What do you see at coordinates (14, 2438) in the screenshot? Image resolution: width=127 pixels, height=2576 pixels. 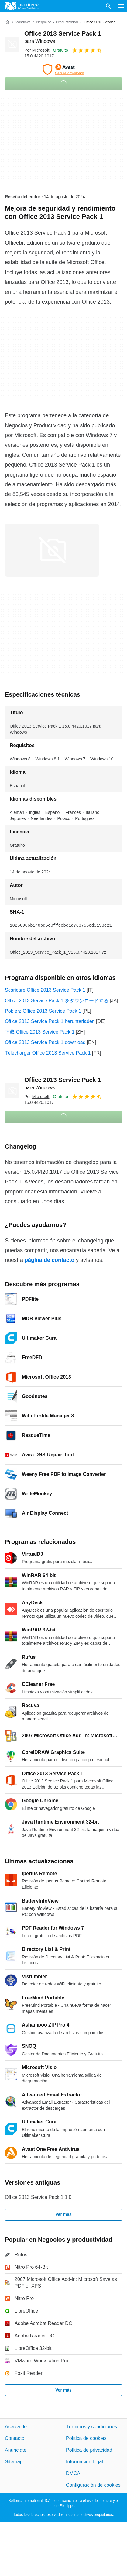 I see `Contacto` at bounding box center [14, 2438].